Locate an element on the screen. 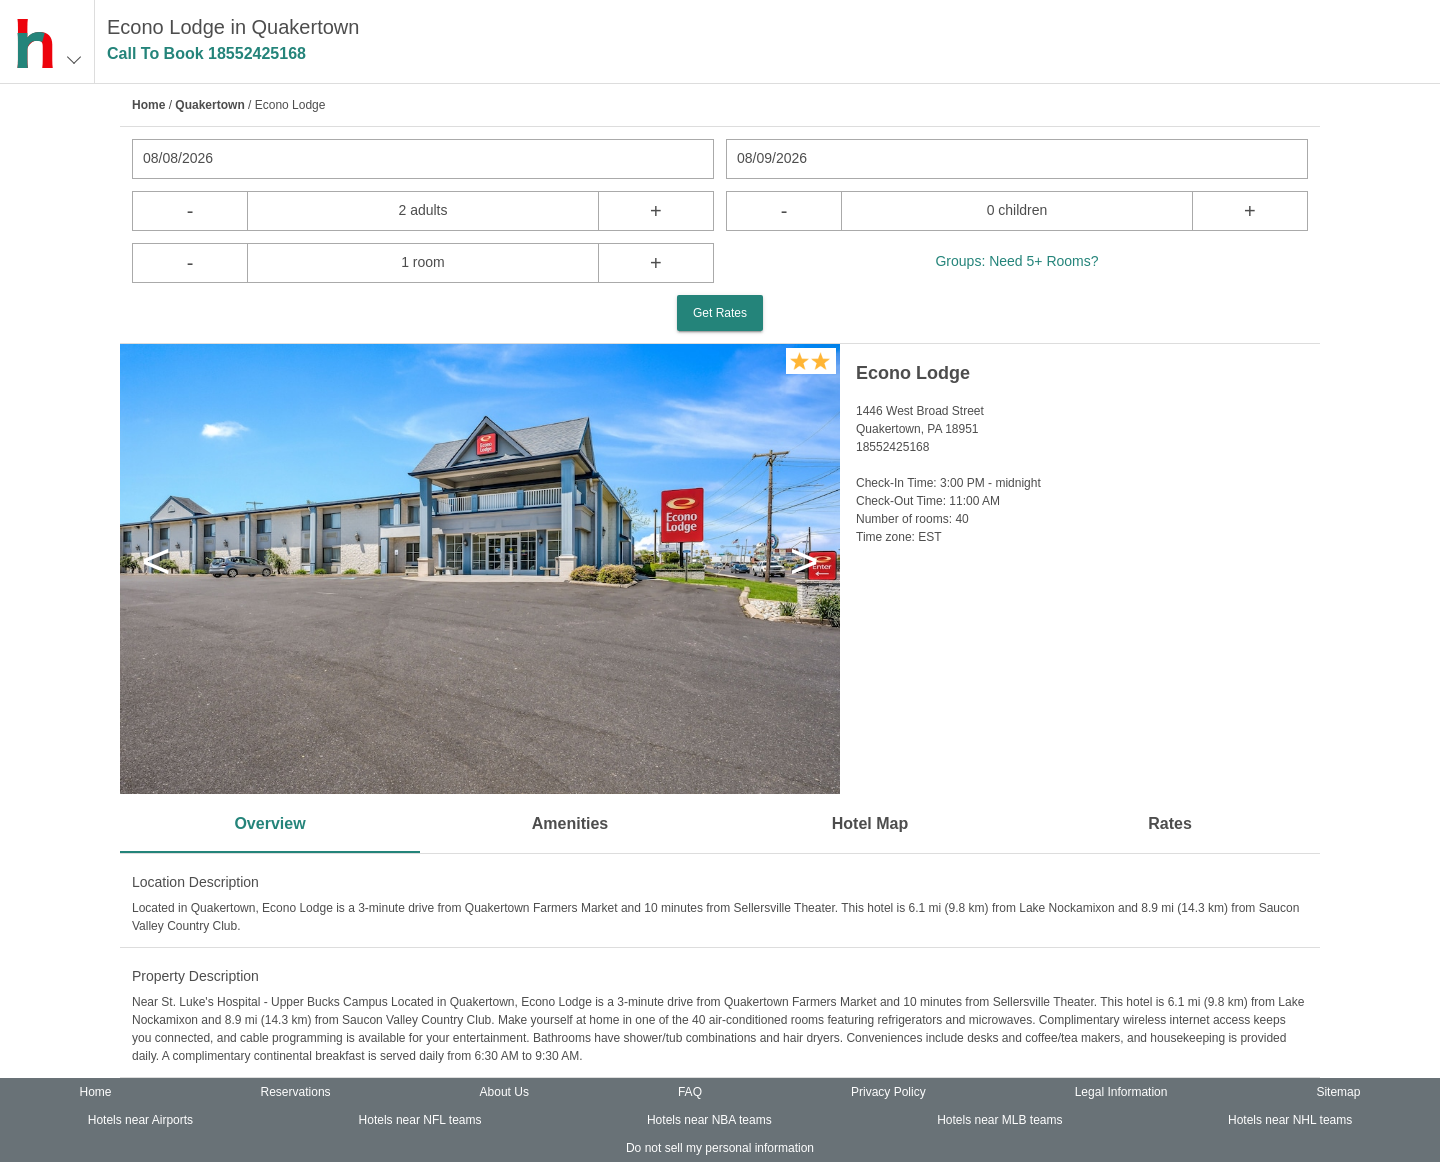 The height and width of the screenshot is (1162, 1440). Sitemap is located at coordinates (1338, 1092).